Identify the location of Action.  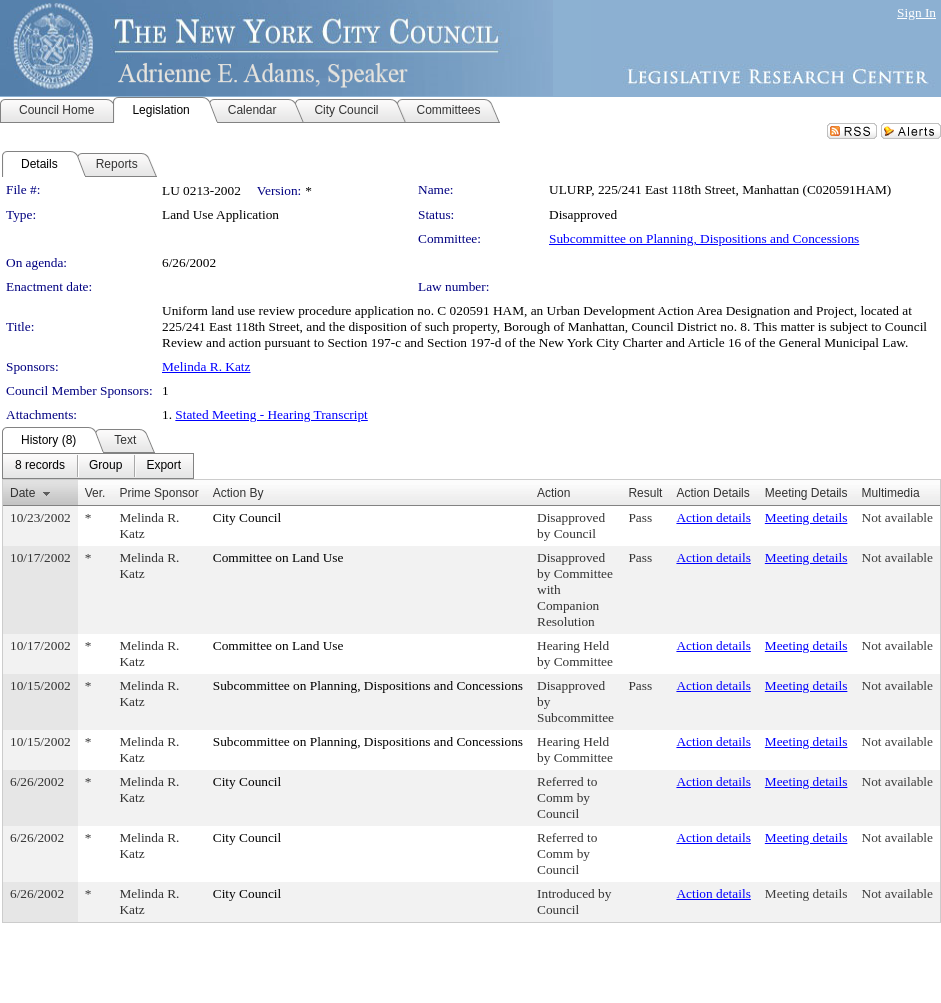
(553, 493).